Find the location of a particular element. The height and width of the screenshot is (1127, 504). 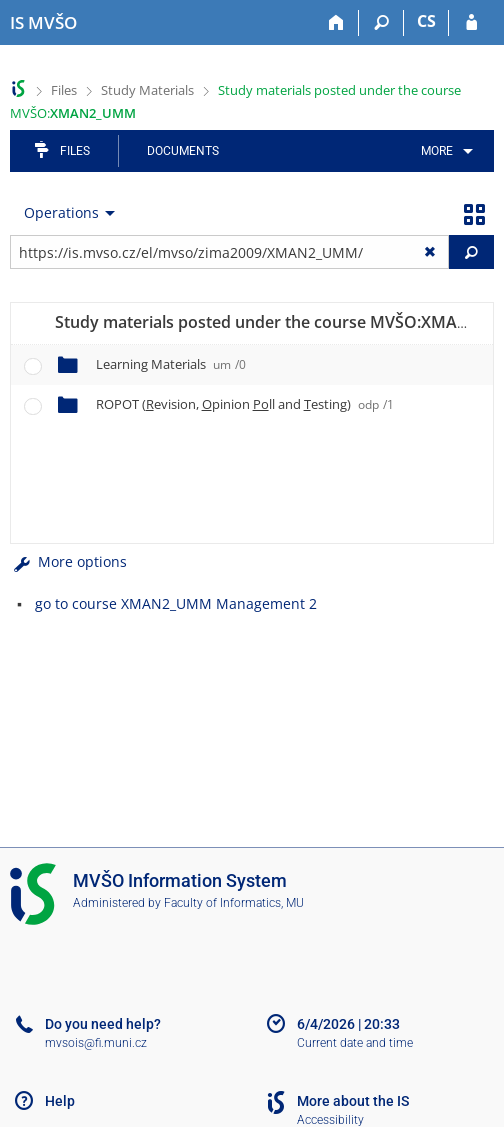

[Moravian Business College Olomouc Information System] is located at coordinates (43, 23).